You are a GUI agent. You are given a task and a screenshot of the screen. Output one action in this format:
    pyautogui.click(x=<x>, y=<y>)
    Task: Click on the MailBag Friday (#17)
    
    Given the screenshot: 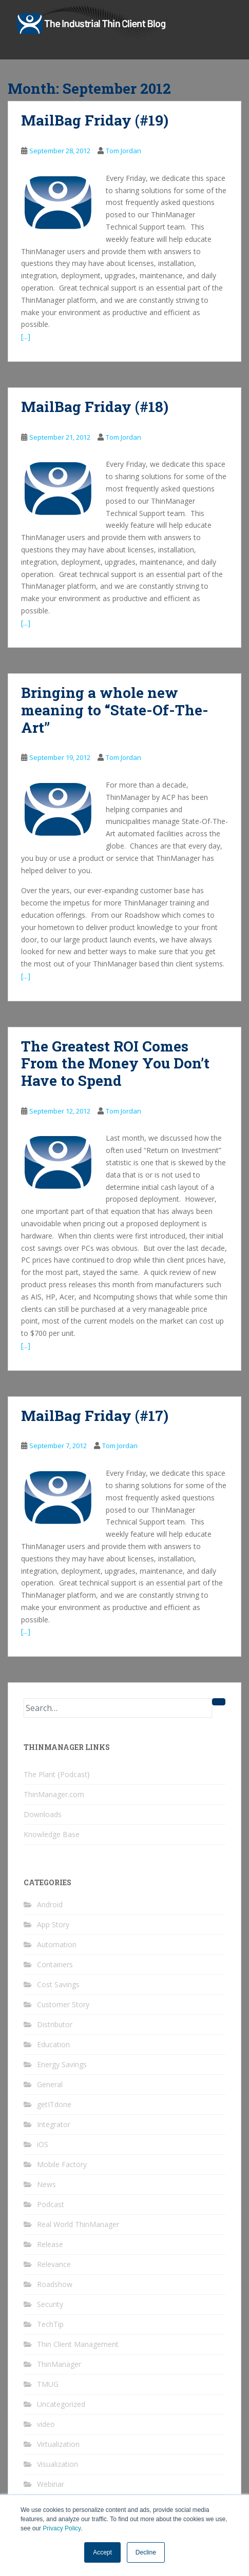 What is the action you would take?
    pyautogui.click(x=94, y=1415)
    